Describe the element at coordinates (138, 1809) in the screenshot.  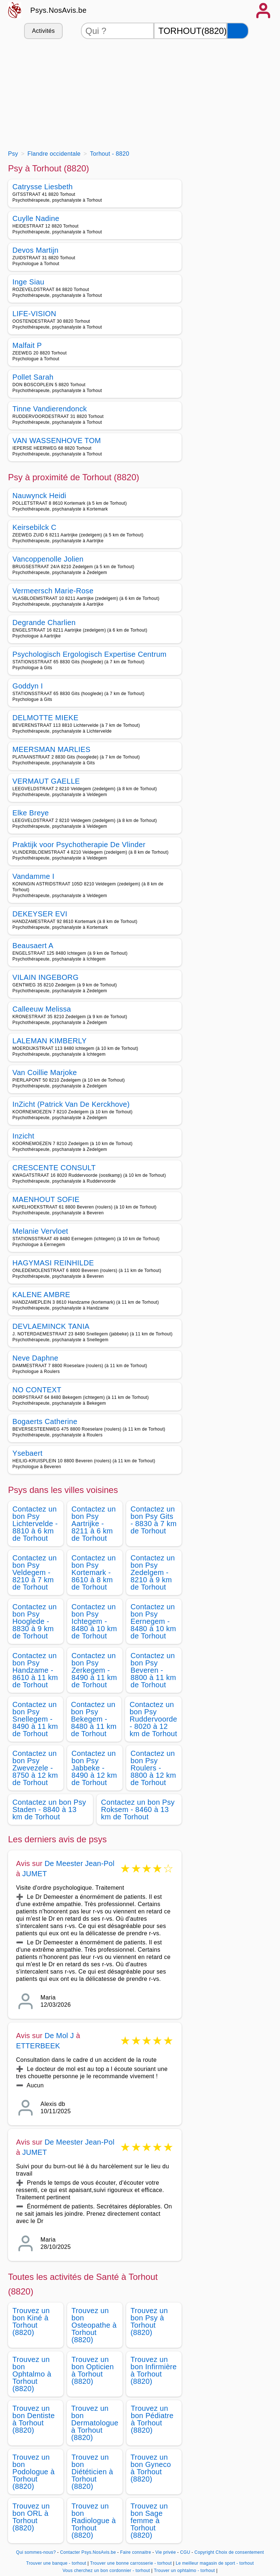
I see `Contactez un bon Psy Roksem - 8460 à 13 km de Torhout` at that location.